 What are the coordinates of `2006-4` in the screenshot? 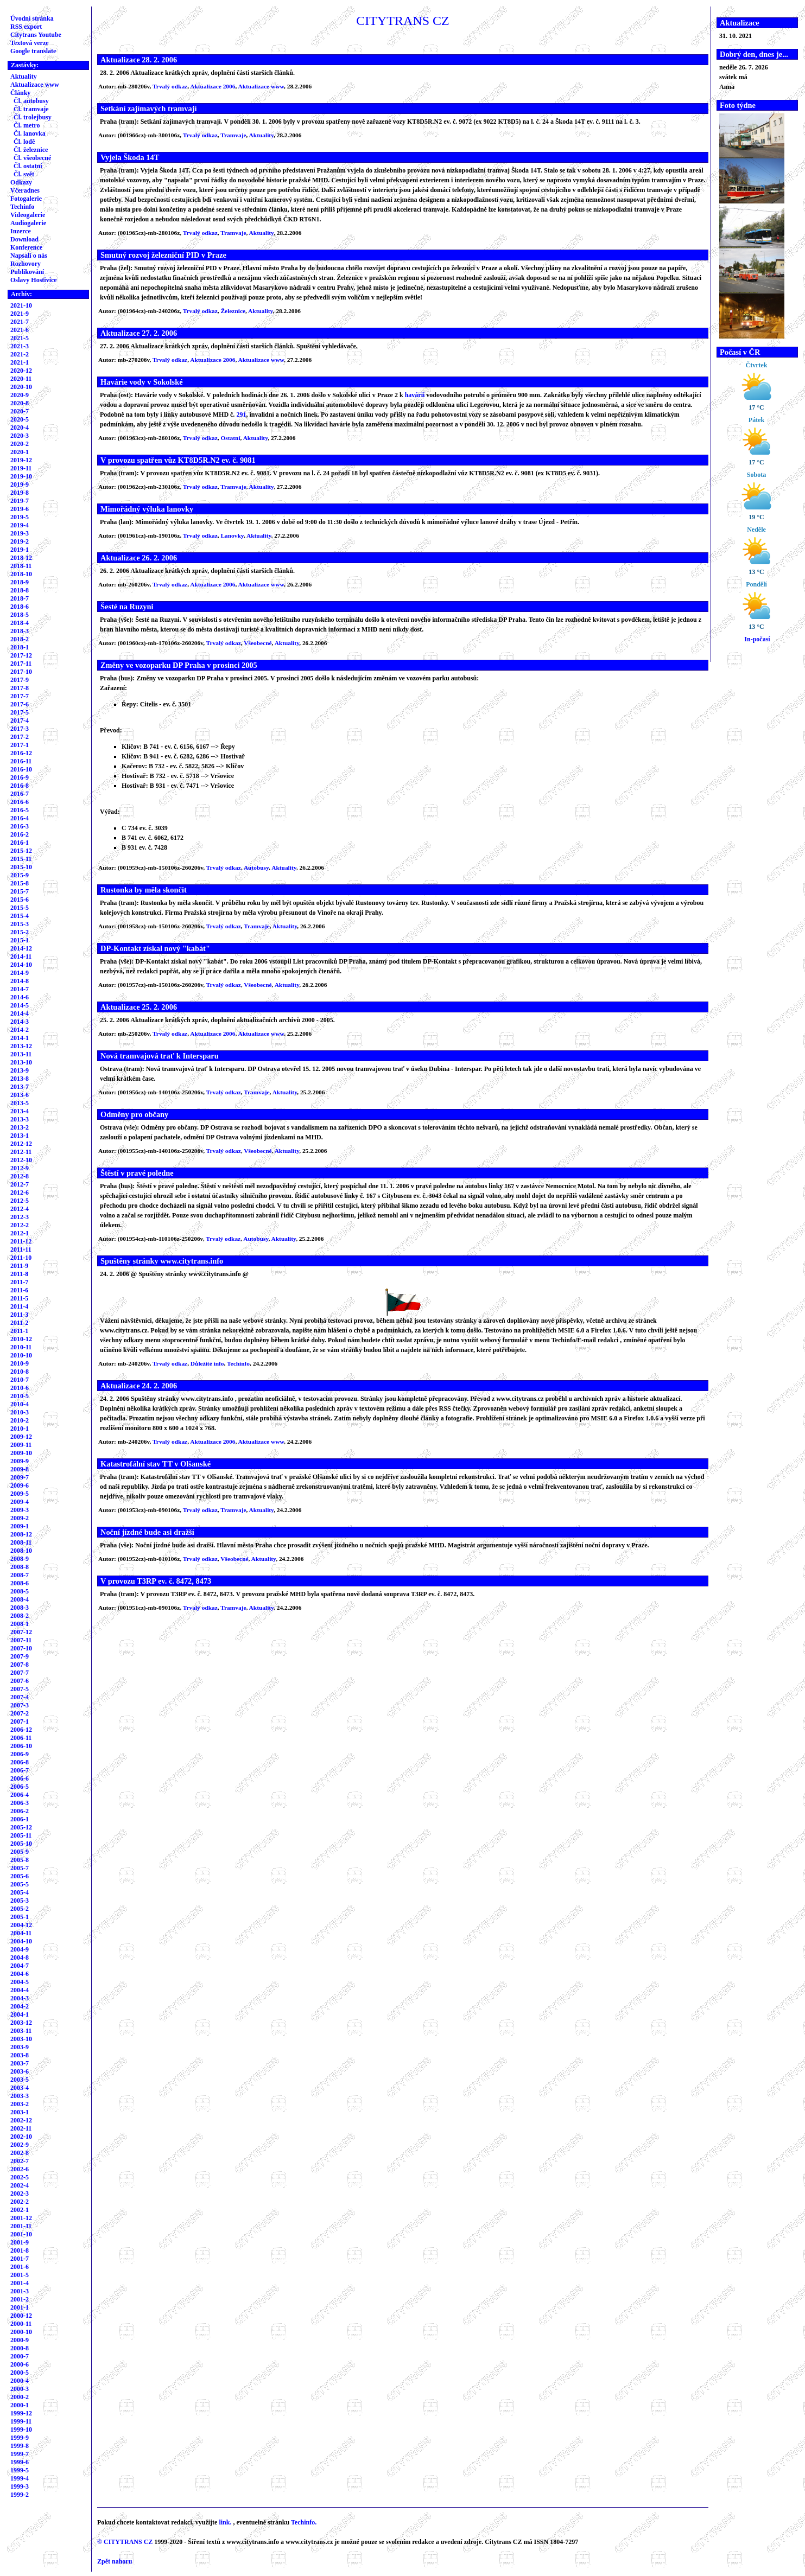 It's located at (19, 1795).